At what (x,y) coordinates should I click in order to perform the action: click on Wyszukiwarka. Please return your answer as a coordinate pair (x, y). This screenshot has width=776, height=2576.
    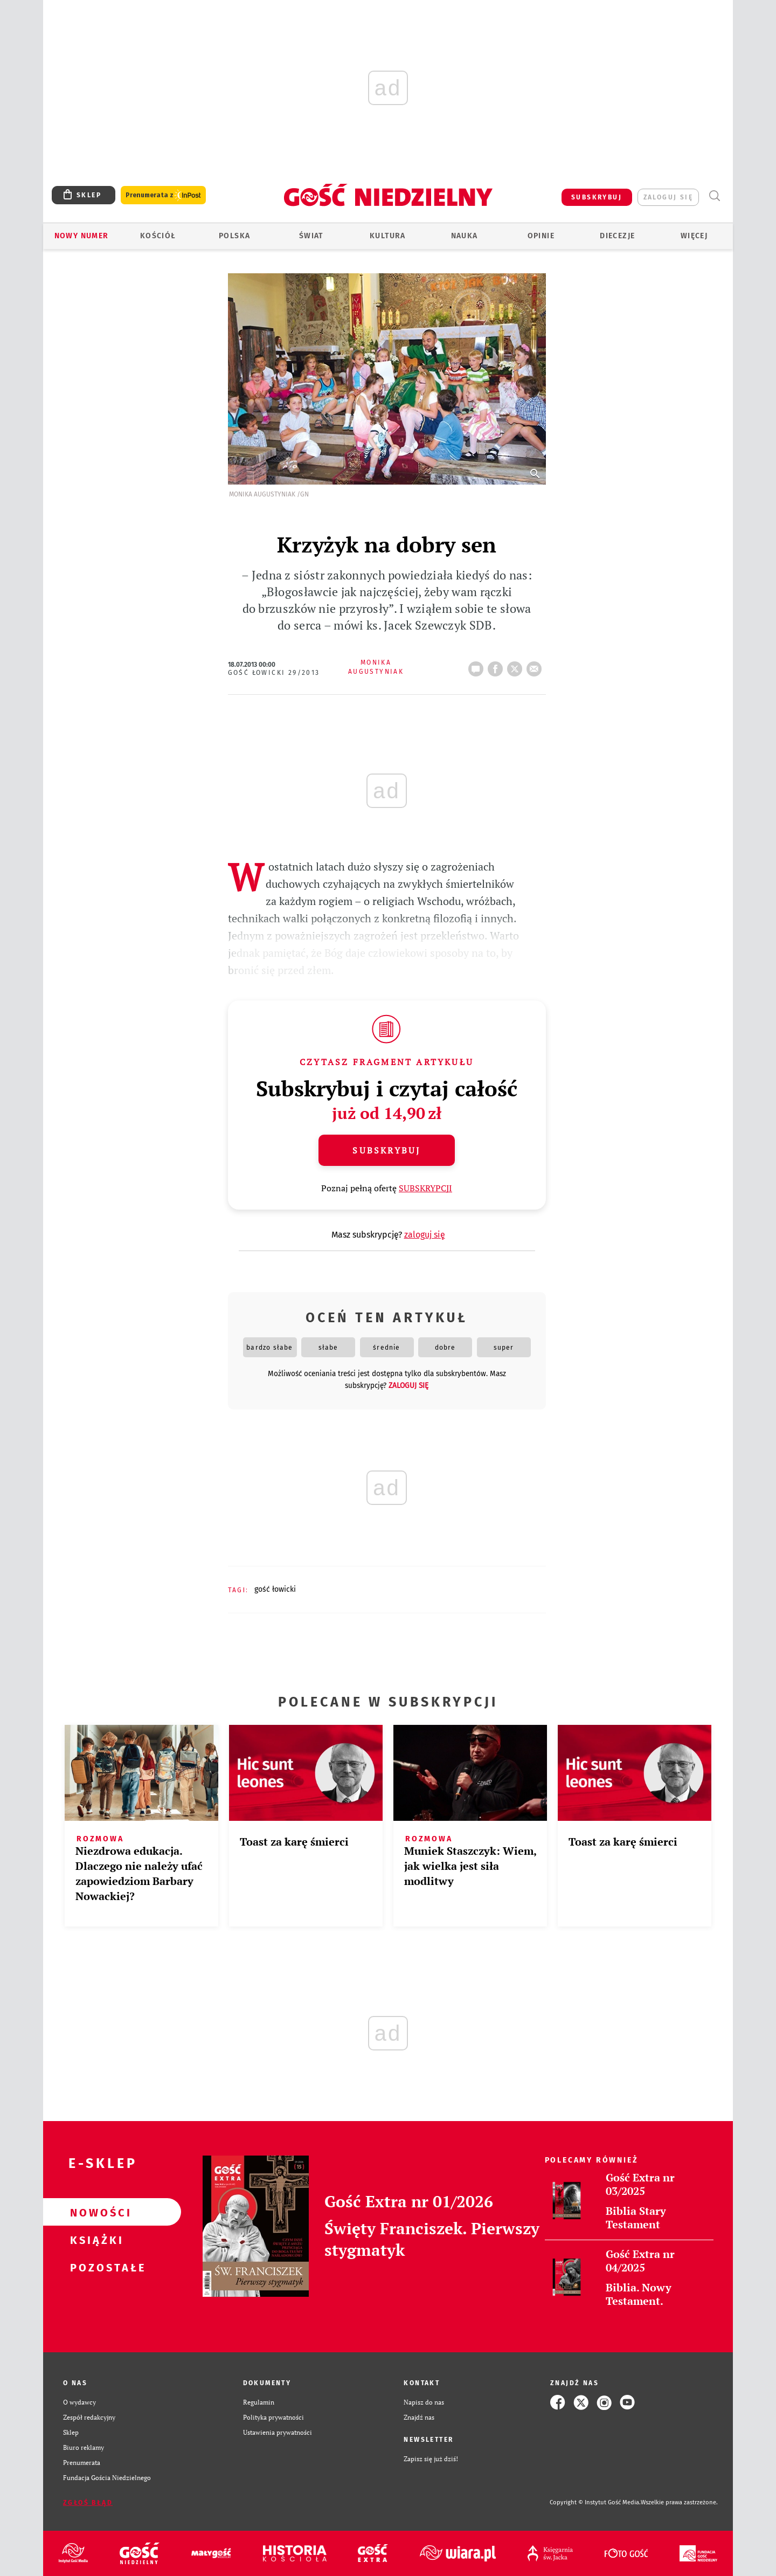
    Looking at the image, I should click on (714, 196).